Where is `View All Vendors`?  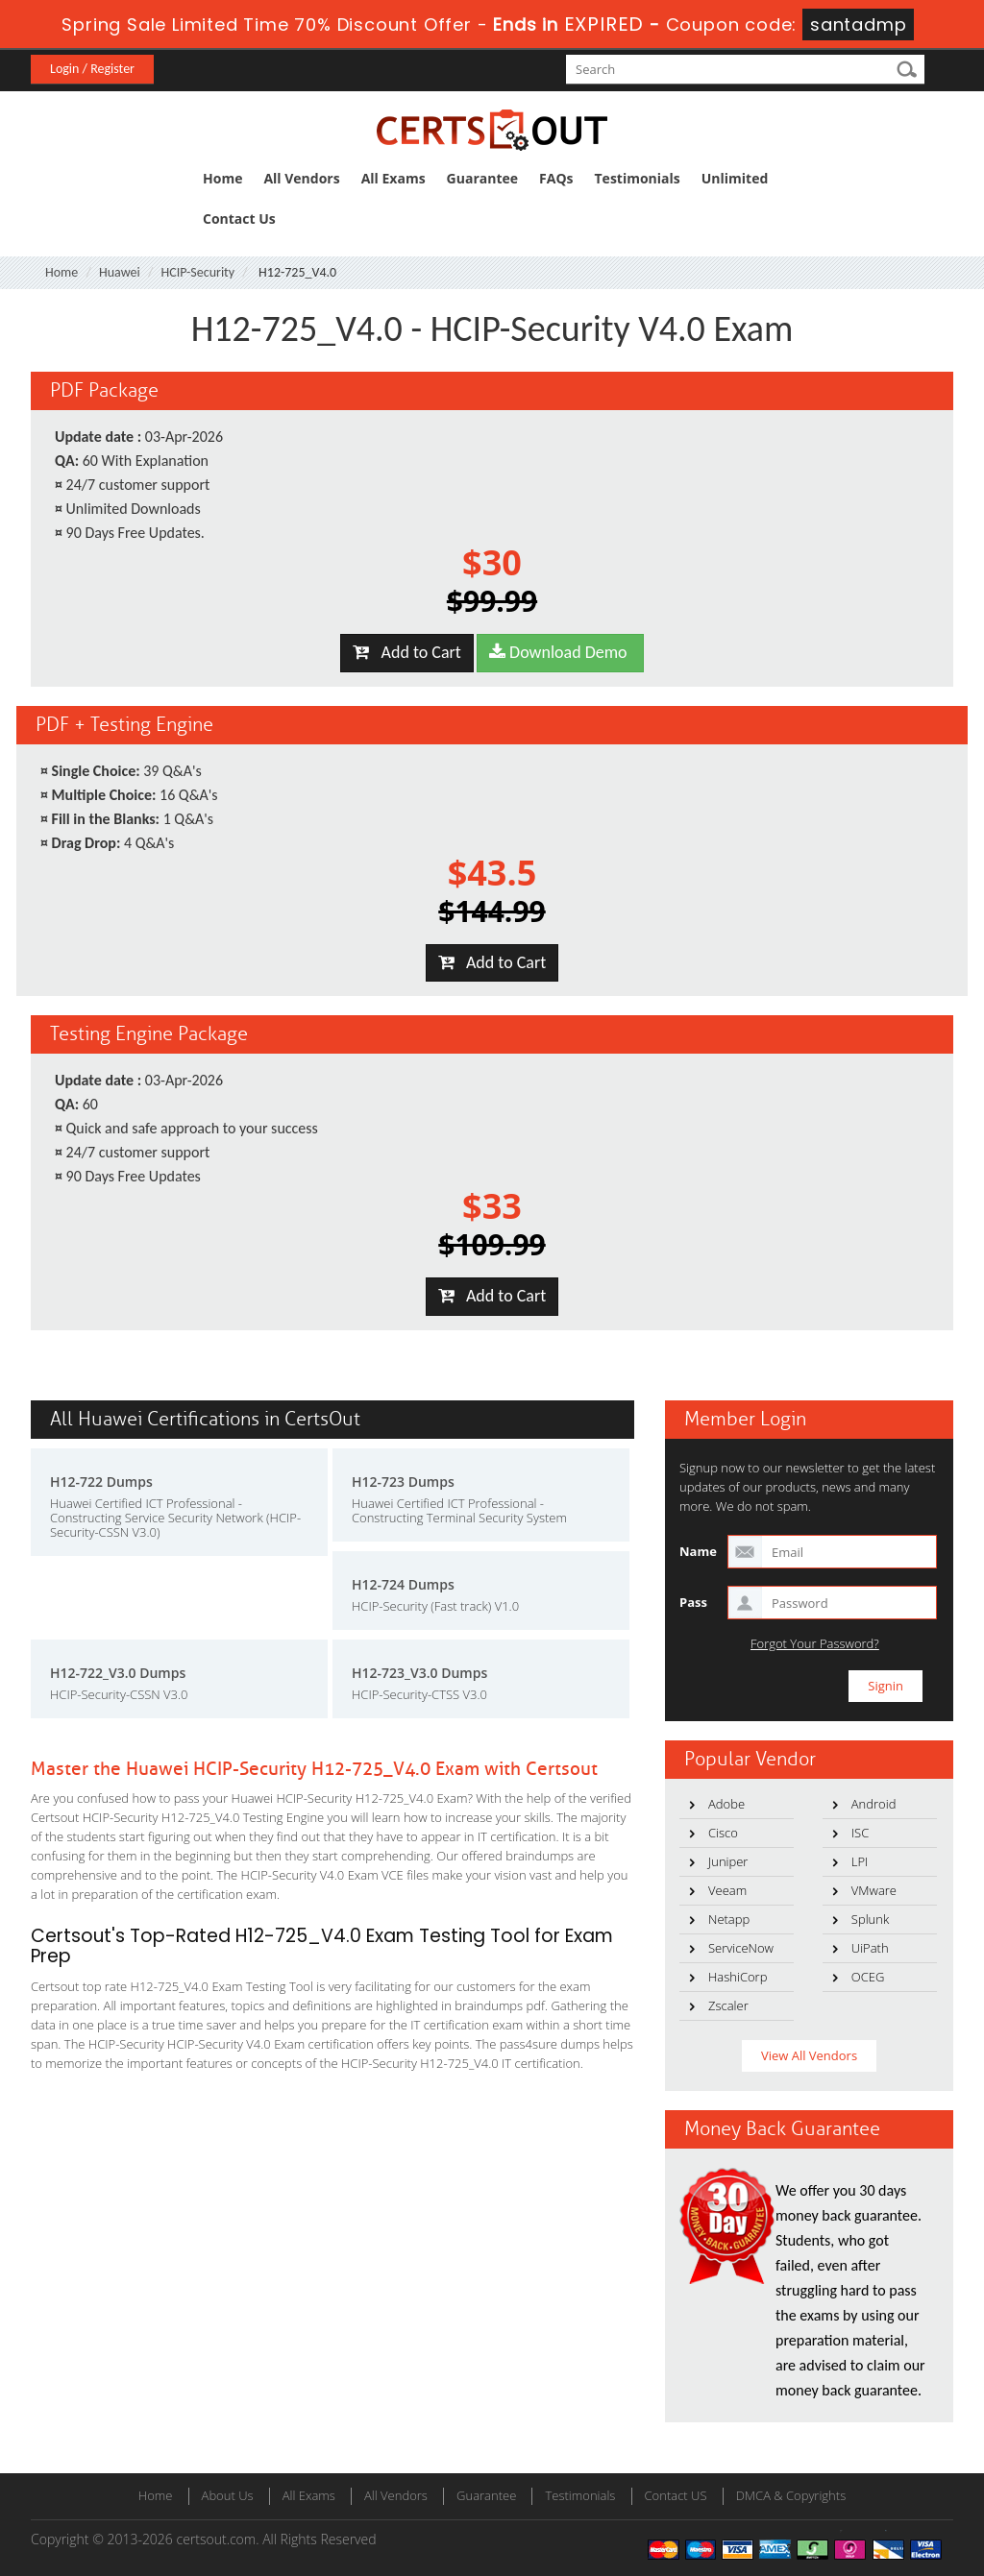
View All Vendors is located at coordinates (809, 2055).